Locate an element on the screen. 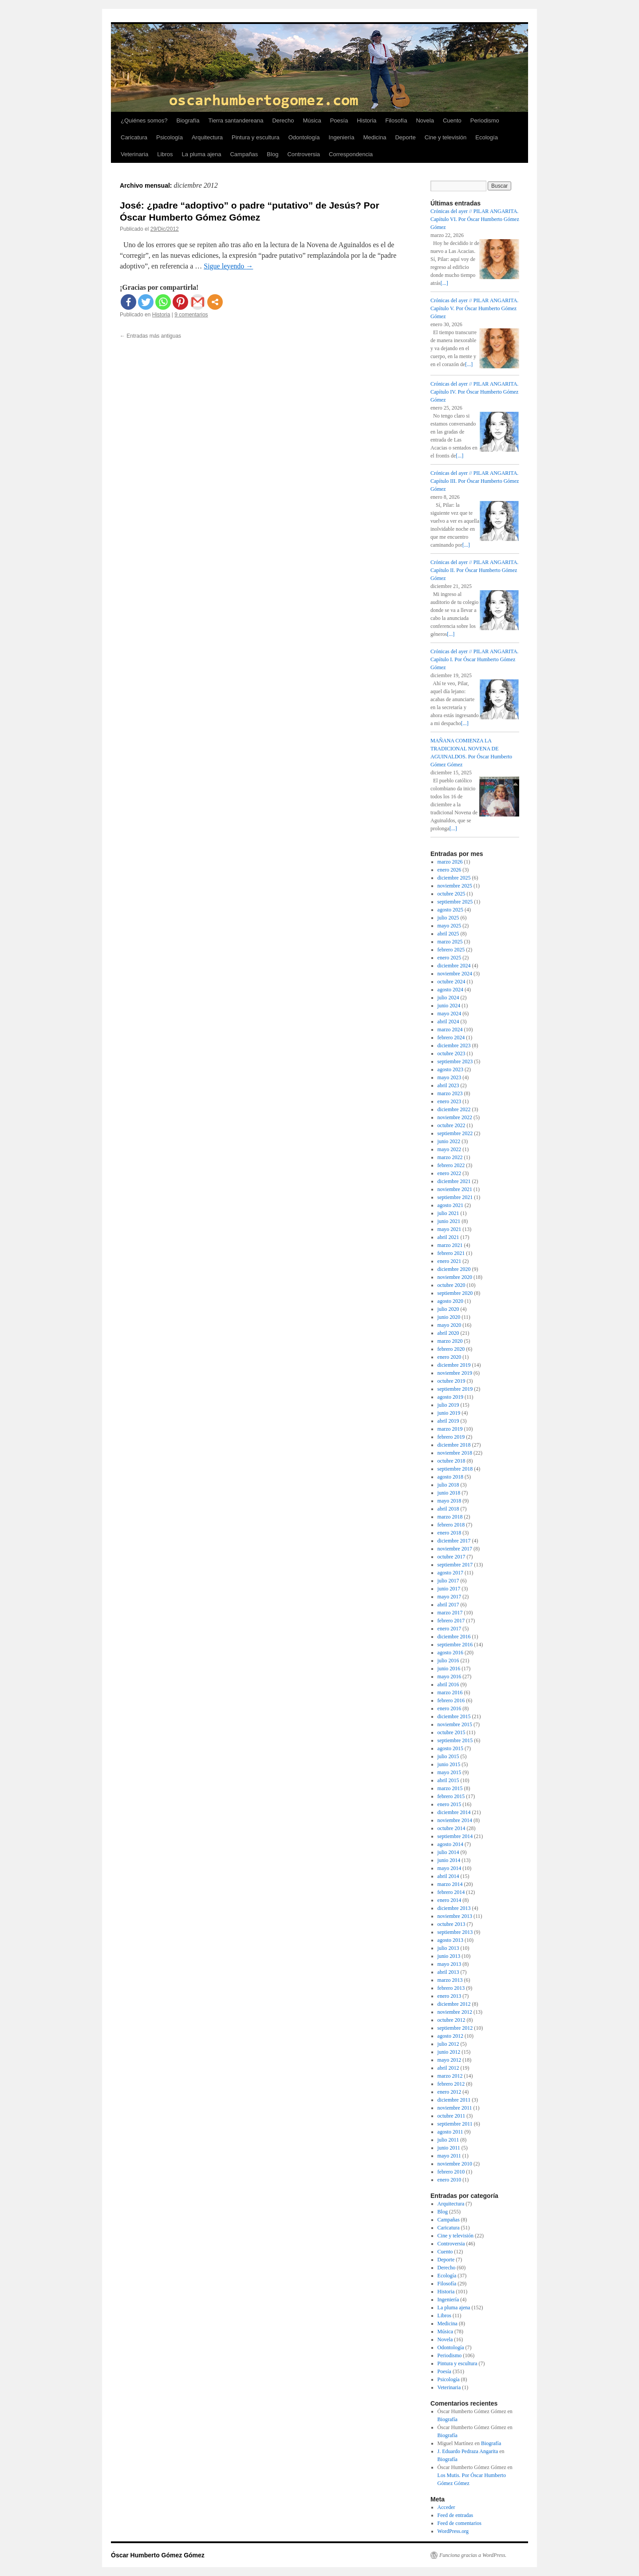 The width and height of the screenshot is (639, 2576). octubre 2017 is located at coordinates (451, 1557).